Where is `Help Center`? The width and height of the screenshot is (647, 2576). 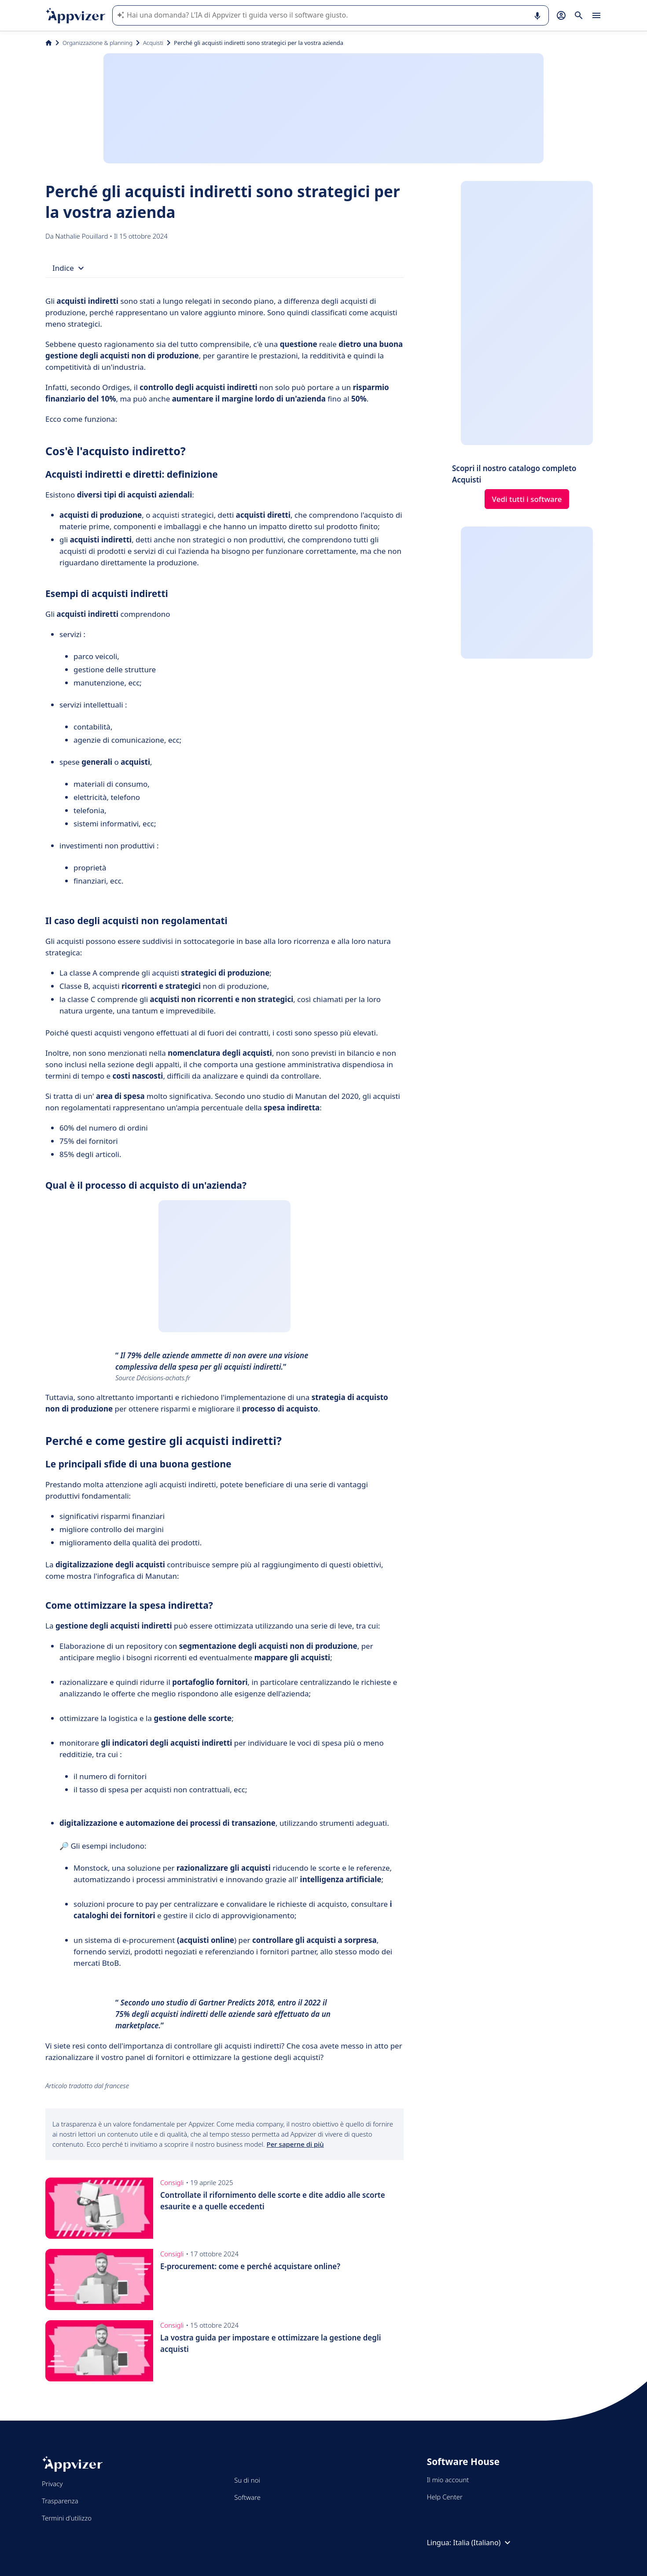 Help Center is located at coordinates (445, 2496).